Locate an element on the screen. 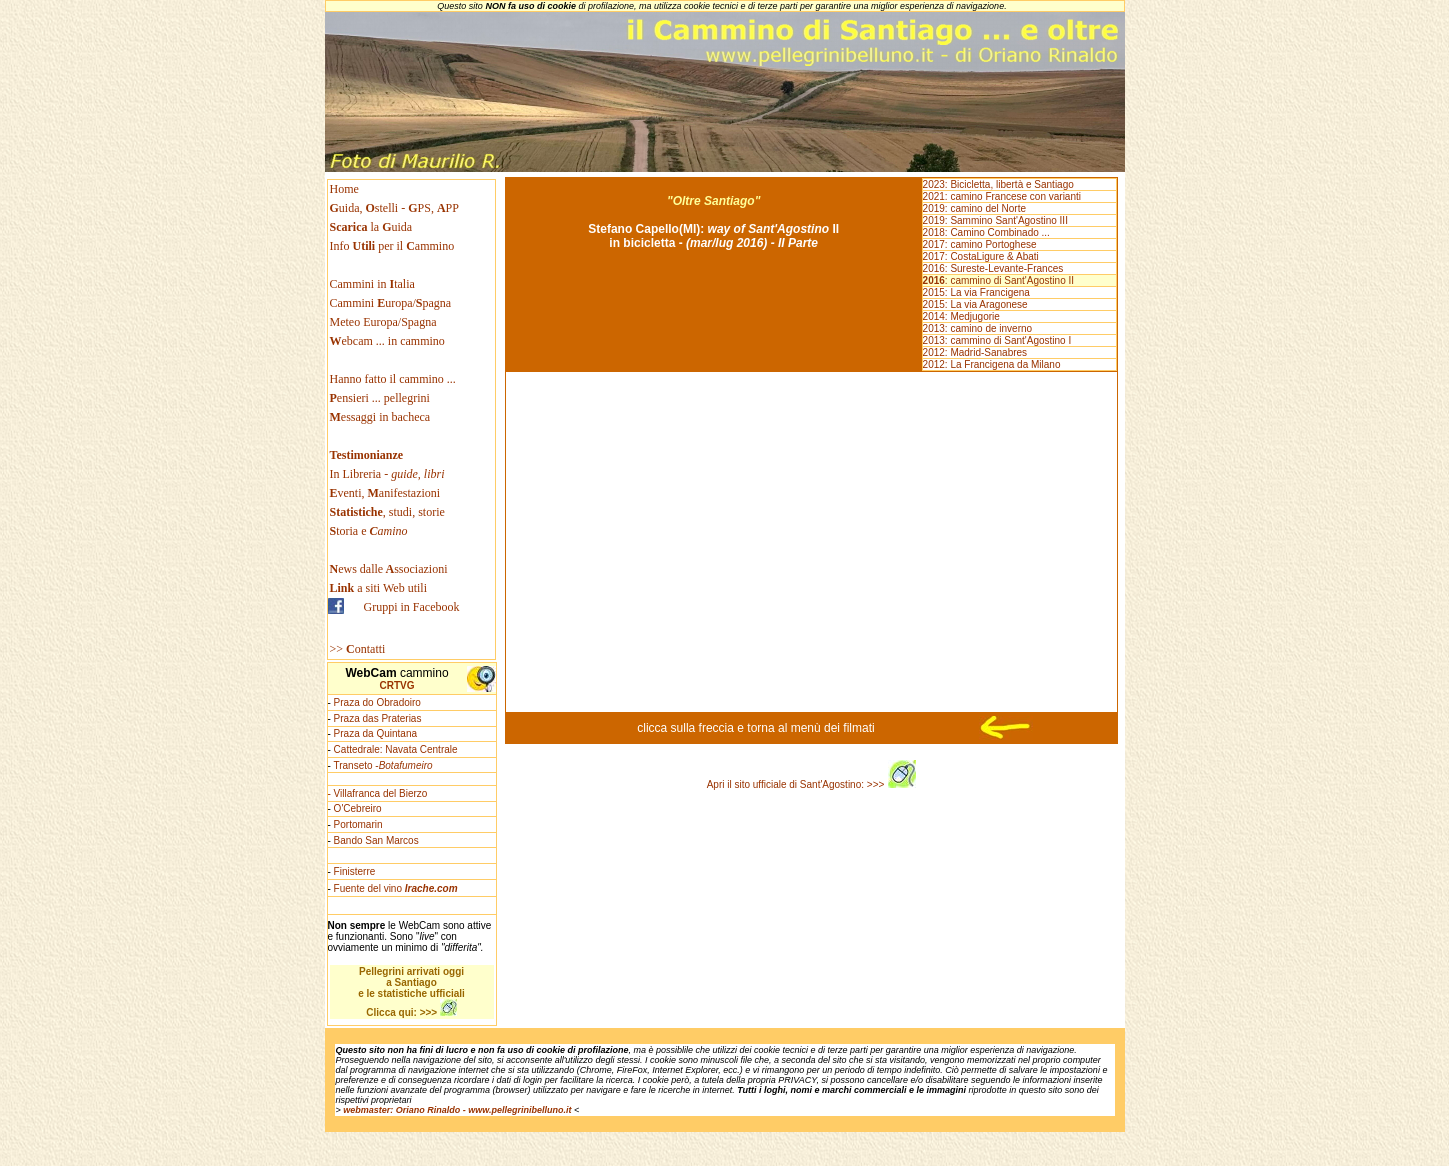 The image size is (1449, 1166). Cammini in talia is located at coordinates (372, 284).